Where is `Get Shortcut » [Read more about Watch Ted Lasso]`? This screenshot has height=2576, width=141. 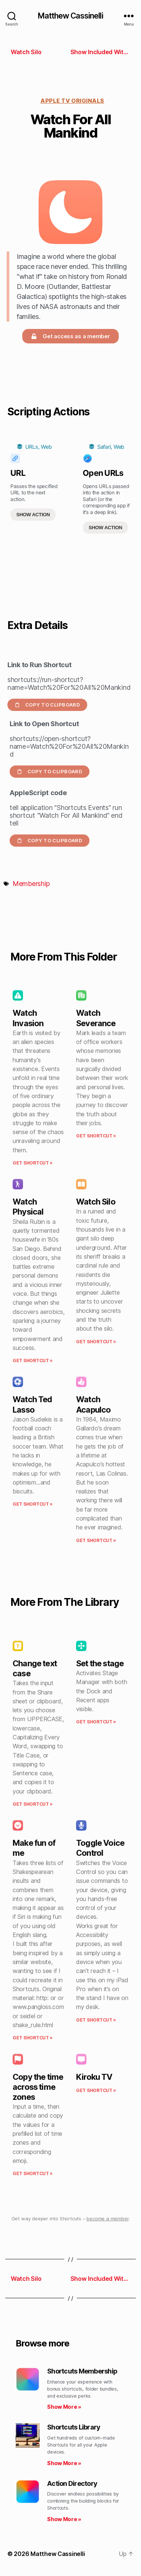
Get Shortcut » [Read more about Watch Ted Lasso] is located at coordinates (33, 1504).